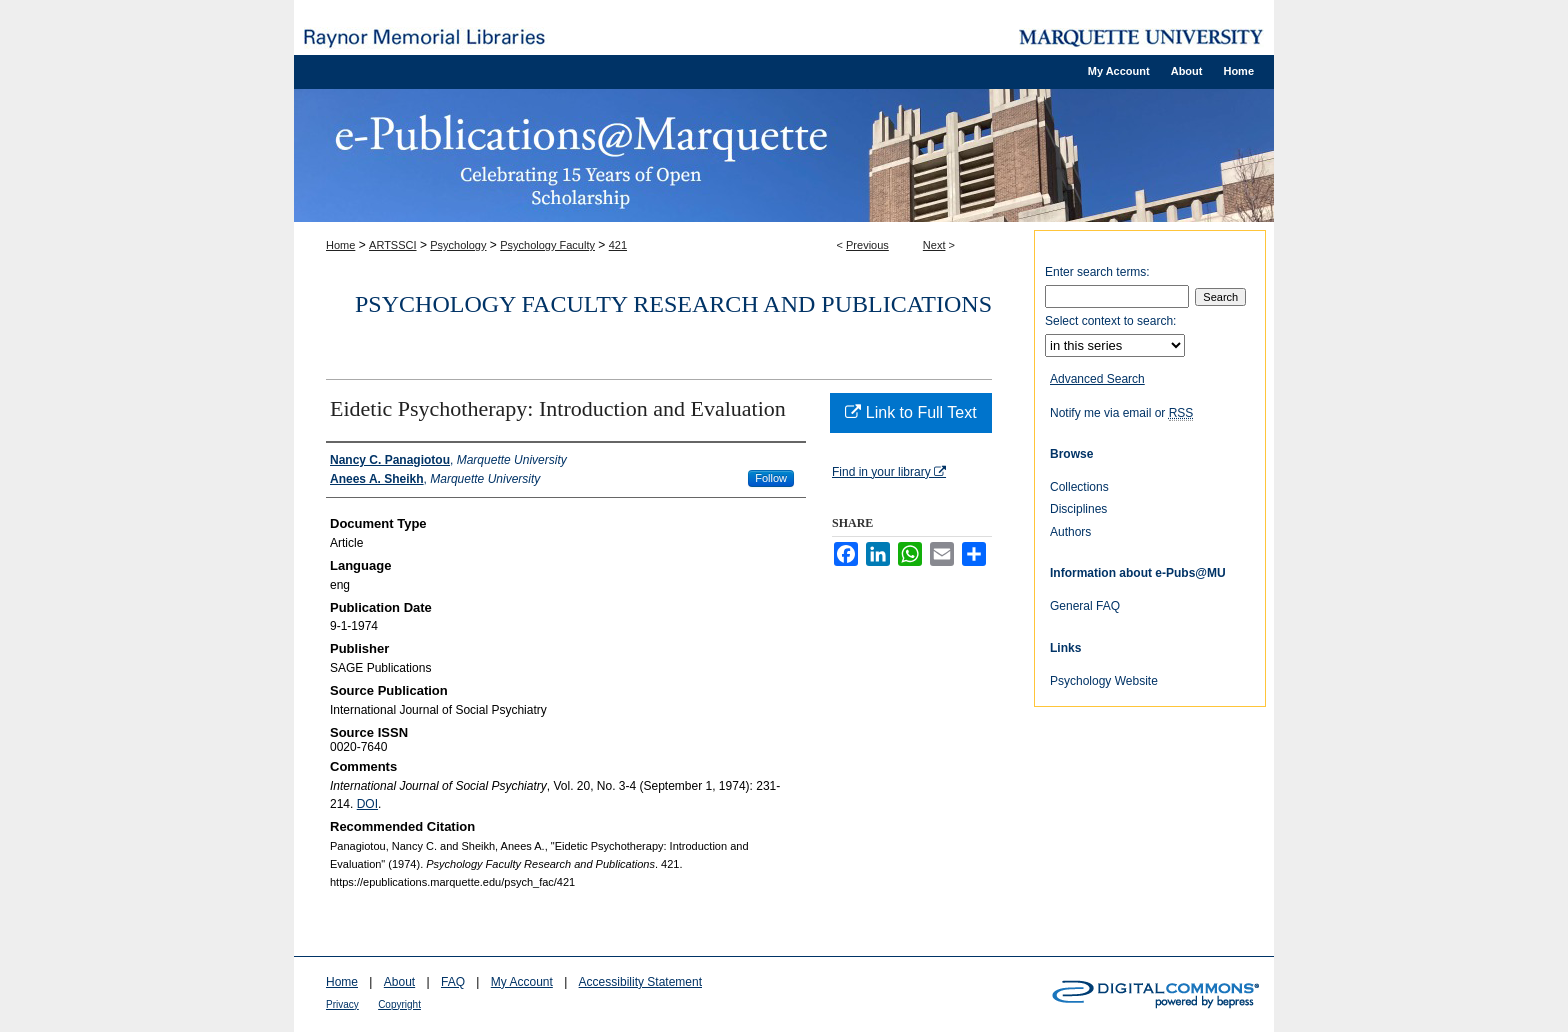  Describe the element at coordinates (934, 245) in the screenshot. I see `Next` at that location.